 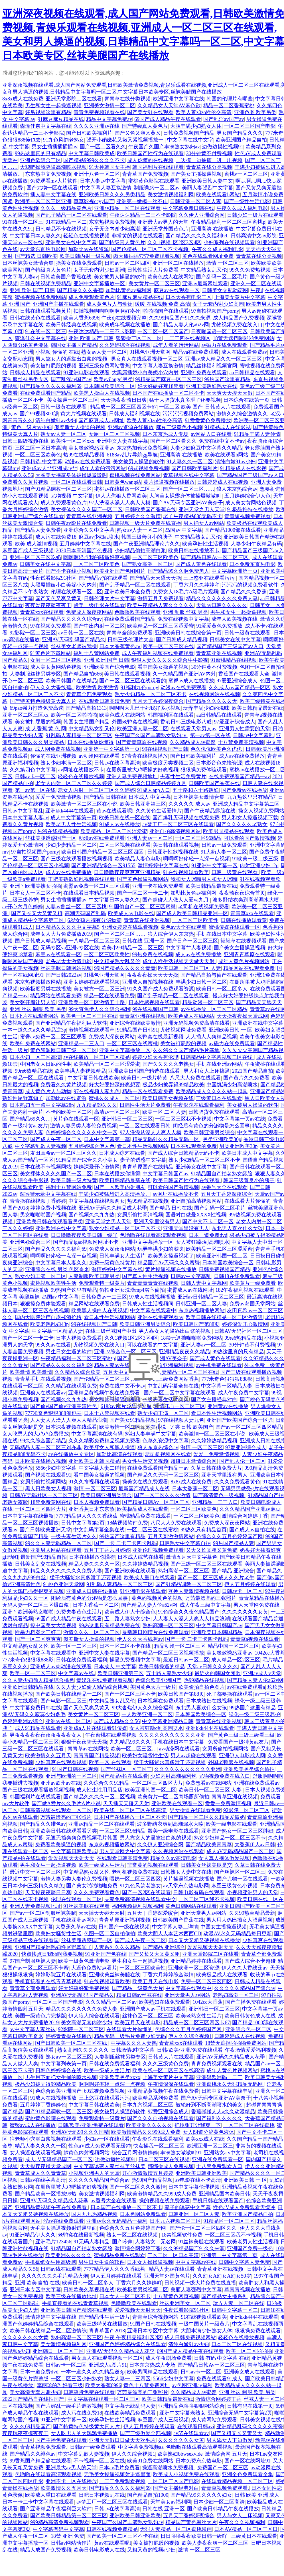 I want to click on 亚洲av精品一区二区在线观看, so click(x=127, y=208).